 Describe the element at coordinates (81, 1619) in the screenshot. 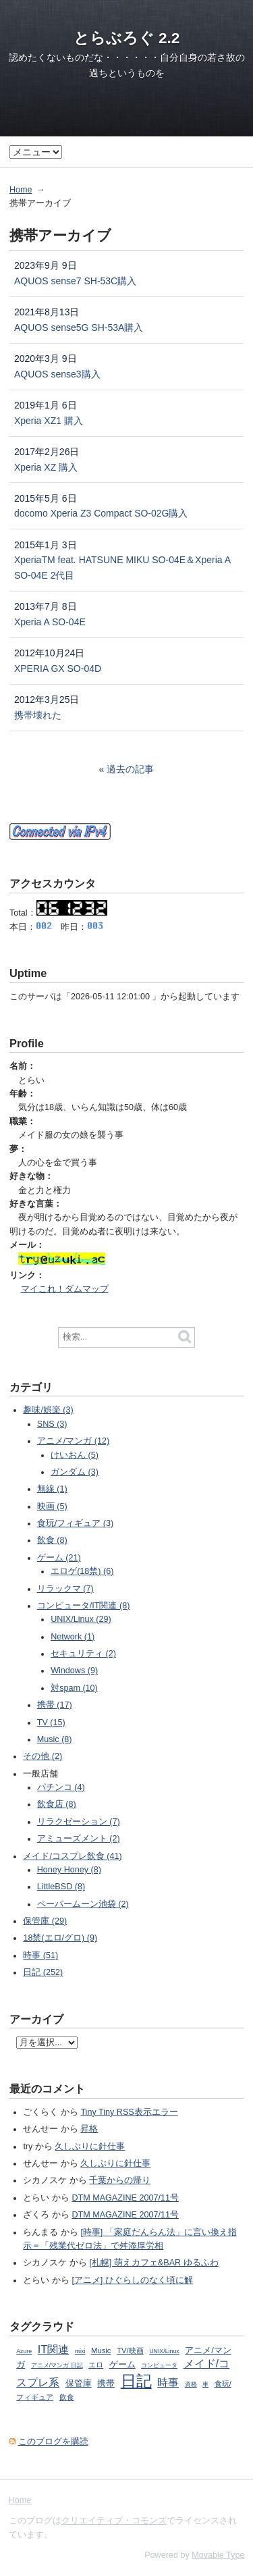

I see `UNIX/Linux (29)` at that location.